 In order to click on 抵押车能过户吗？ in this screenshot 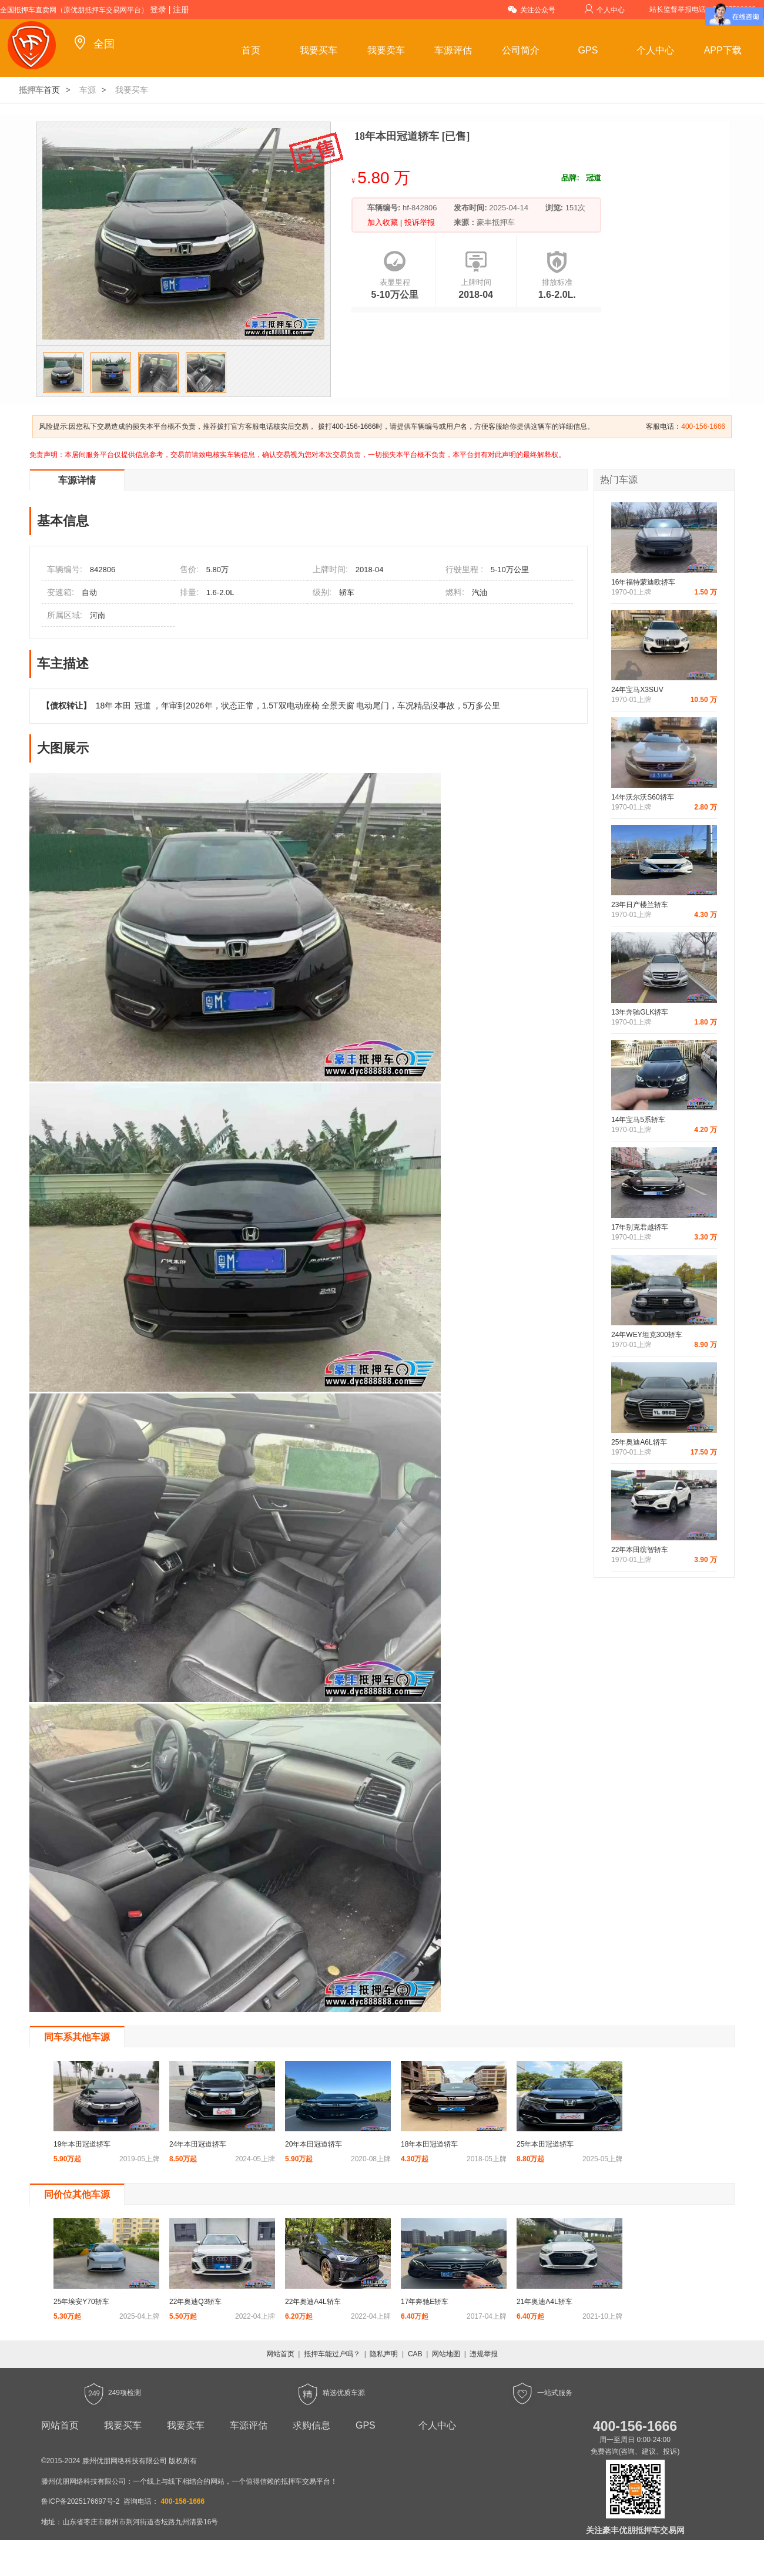, I will do `click(332, 2354)`.